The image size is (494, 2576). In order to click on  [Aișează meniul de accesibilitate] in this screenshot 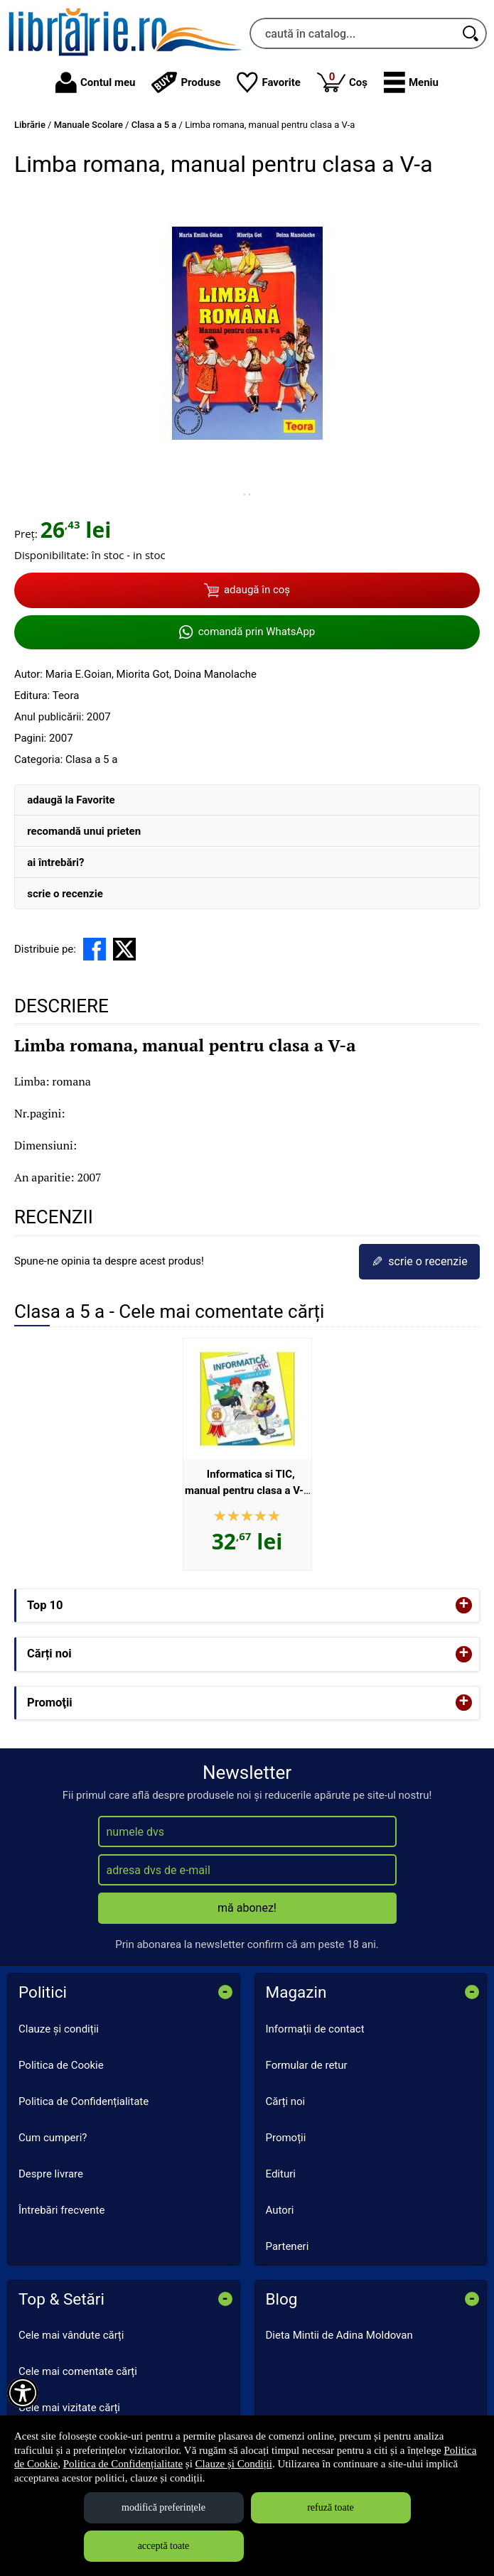, I will do `click(22, 2392)`.